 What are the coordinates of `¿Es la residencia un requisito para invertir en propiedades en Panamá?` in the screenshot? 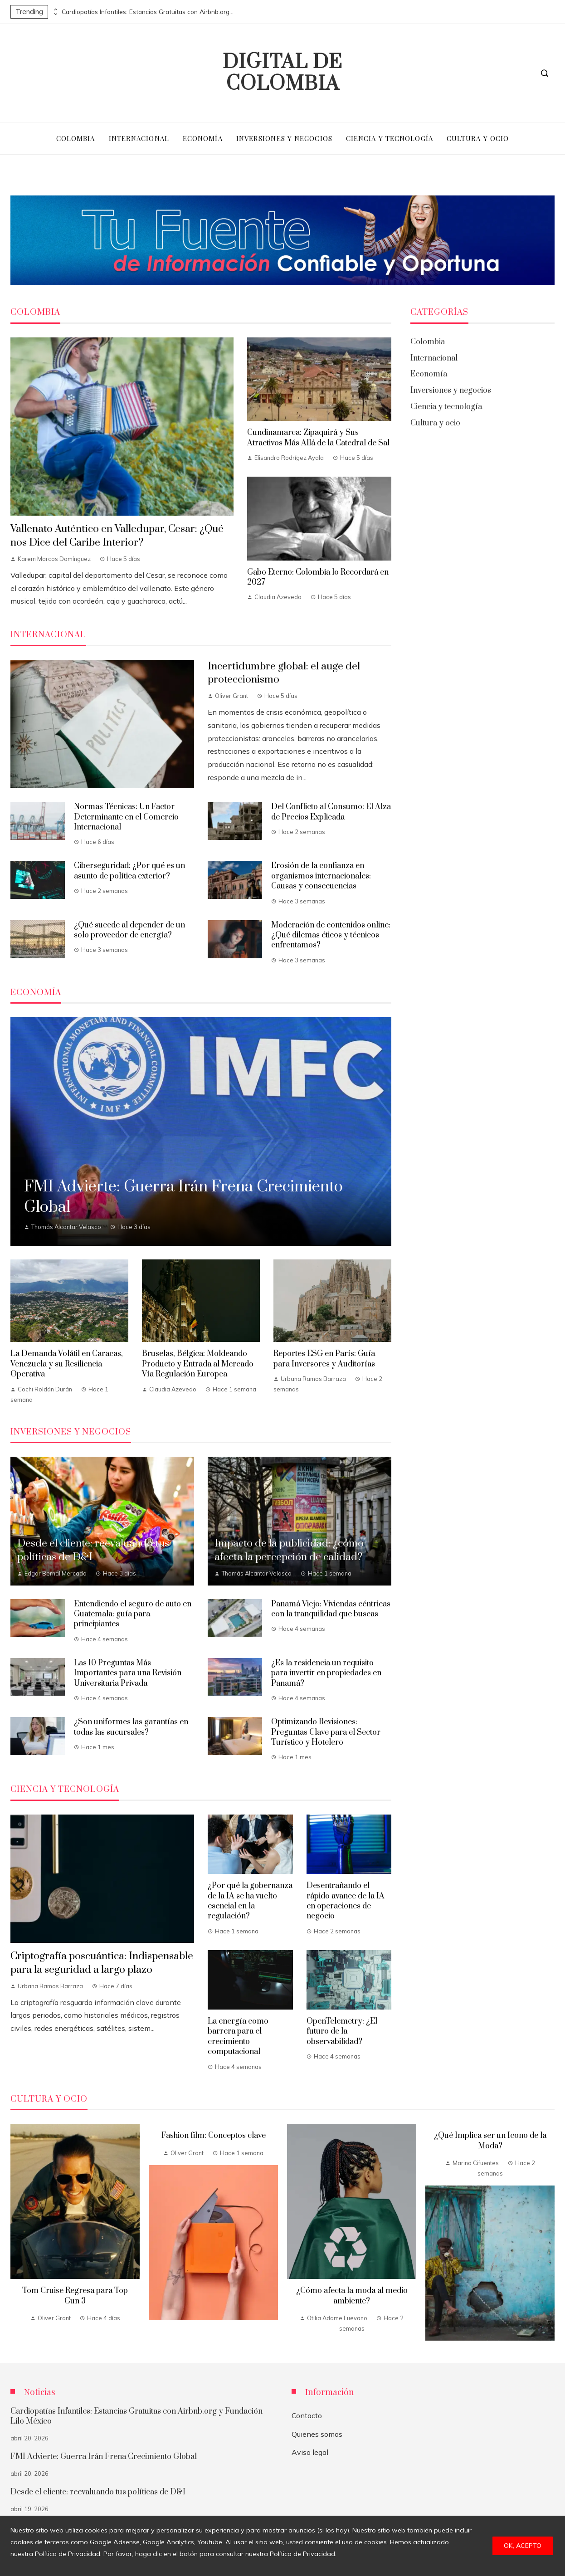 It's located at (326, 1673).